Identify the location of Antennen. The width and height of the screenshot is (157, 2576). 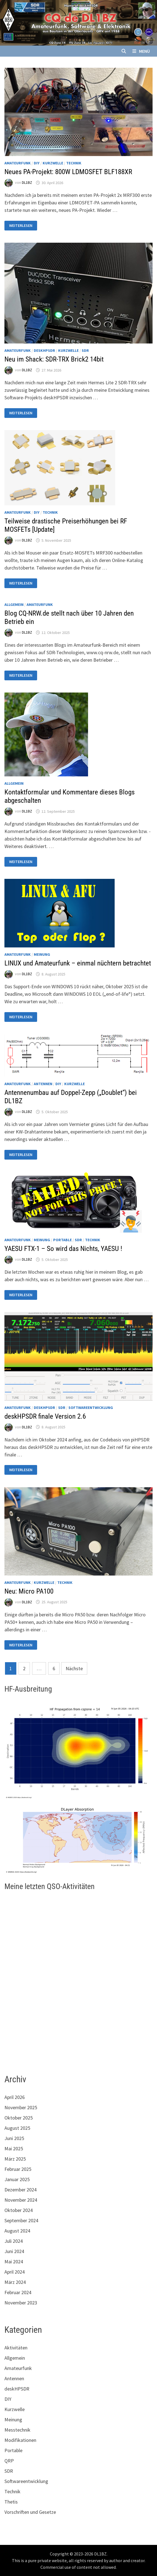
(43, 1083).